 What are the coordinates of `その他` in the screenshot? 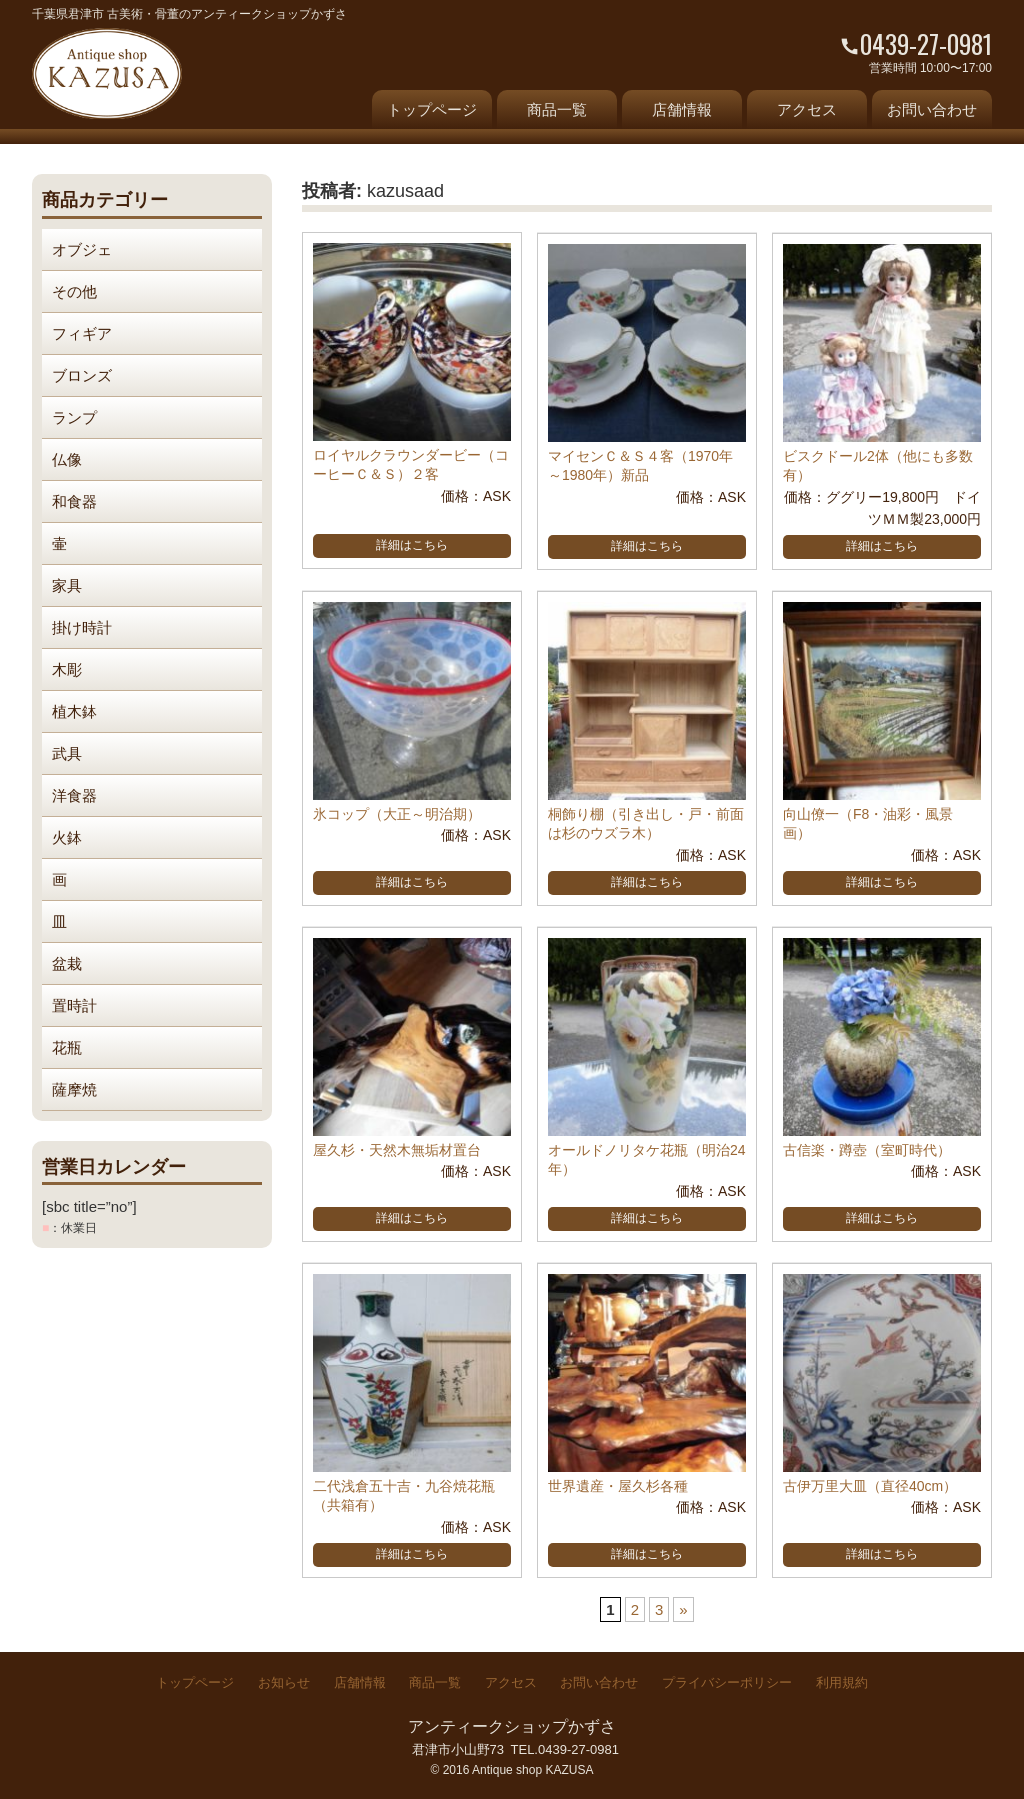 It's located at (74, 291).